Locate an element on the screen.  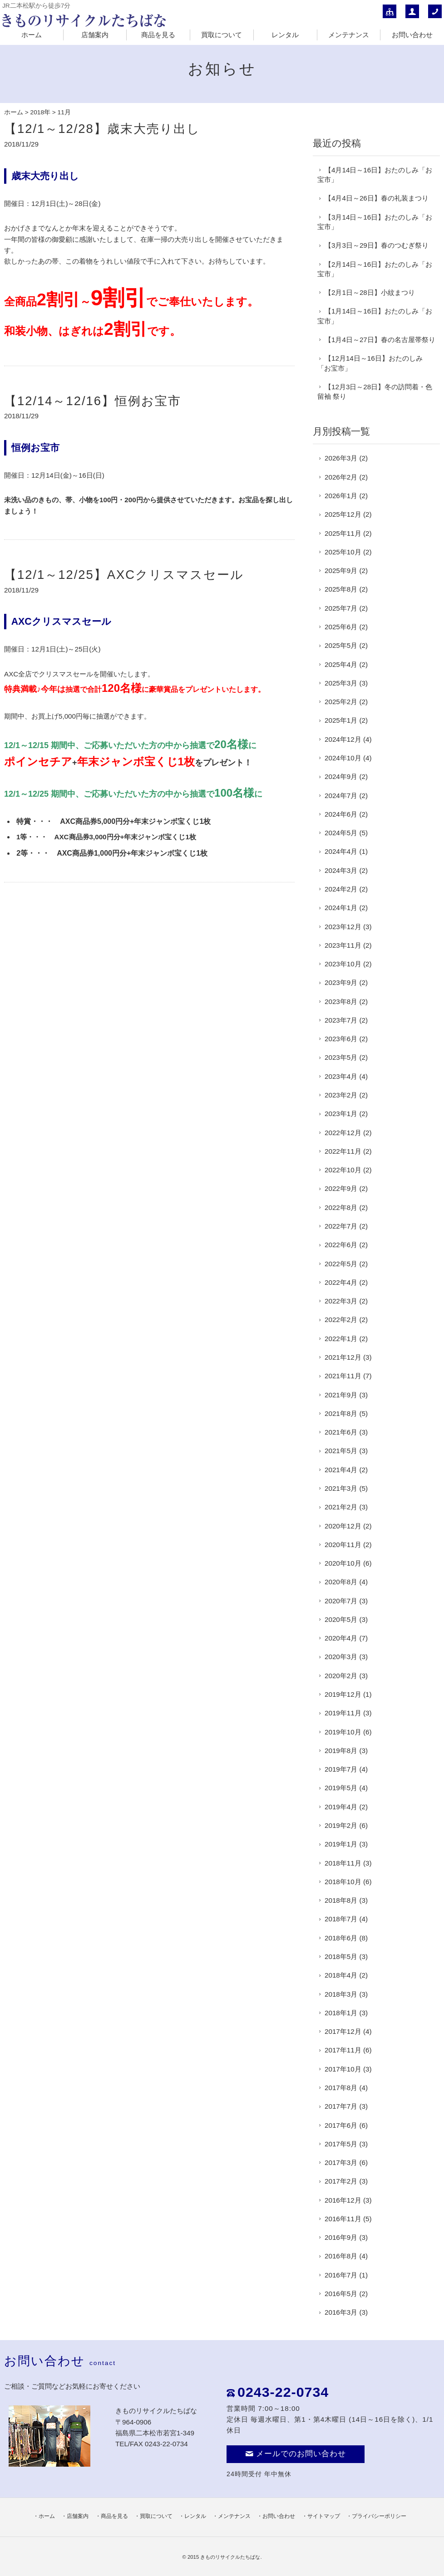
2025年10月 is located at coordinates (343, 552).